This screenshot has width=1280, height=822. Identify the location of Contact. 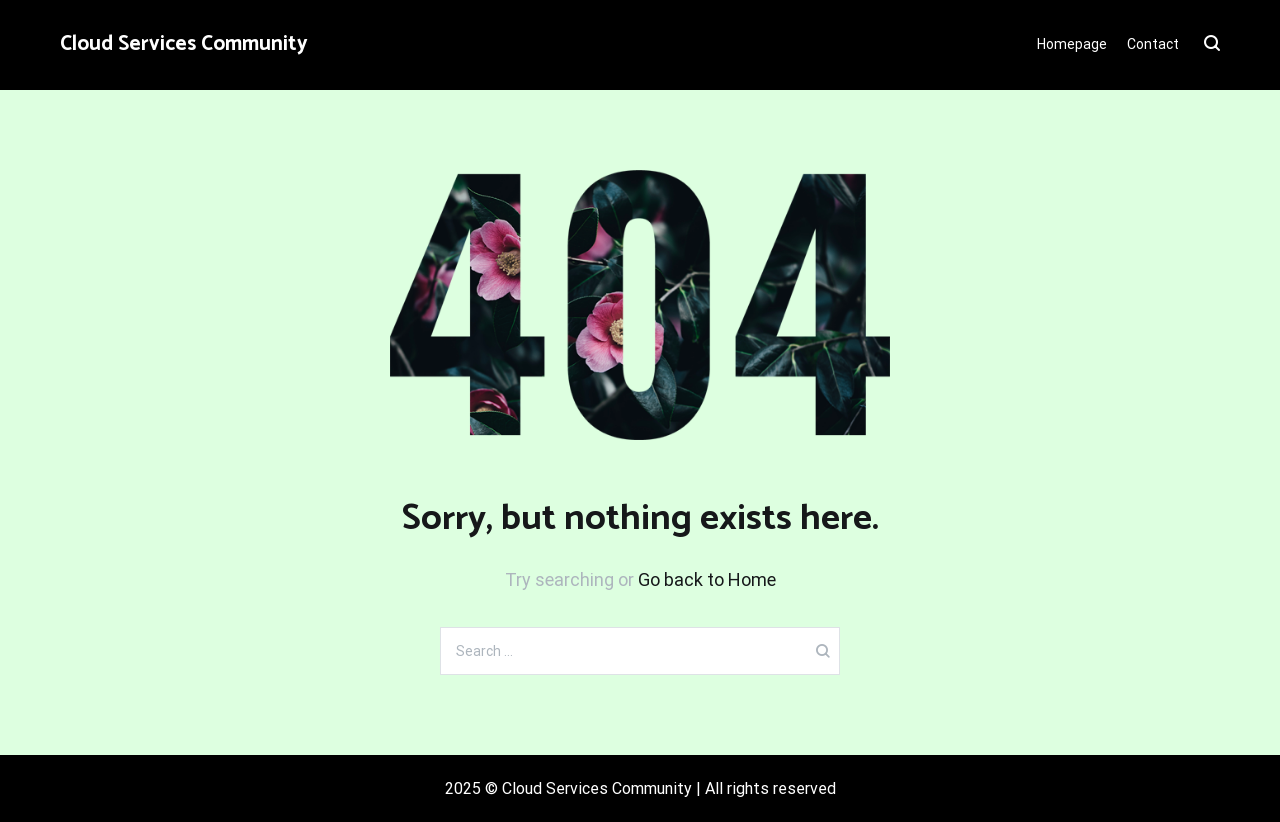
(1153, 44).